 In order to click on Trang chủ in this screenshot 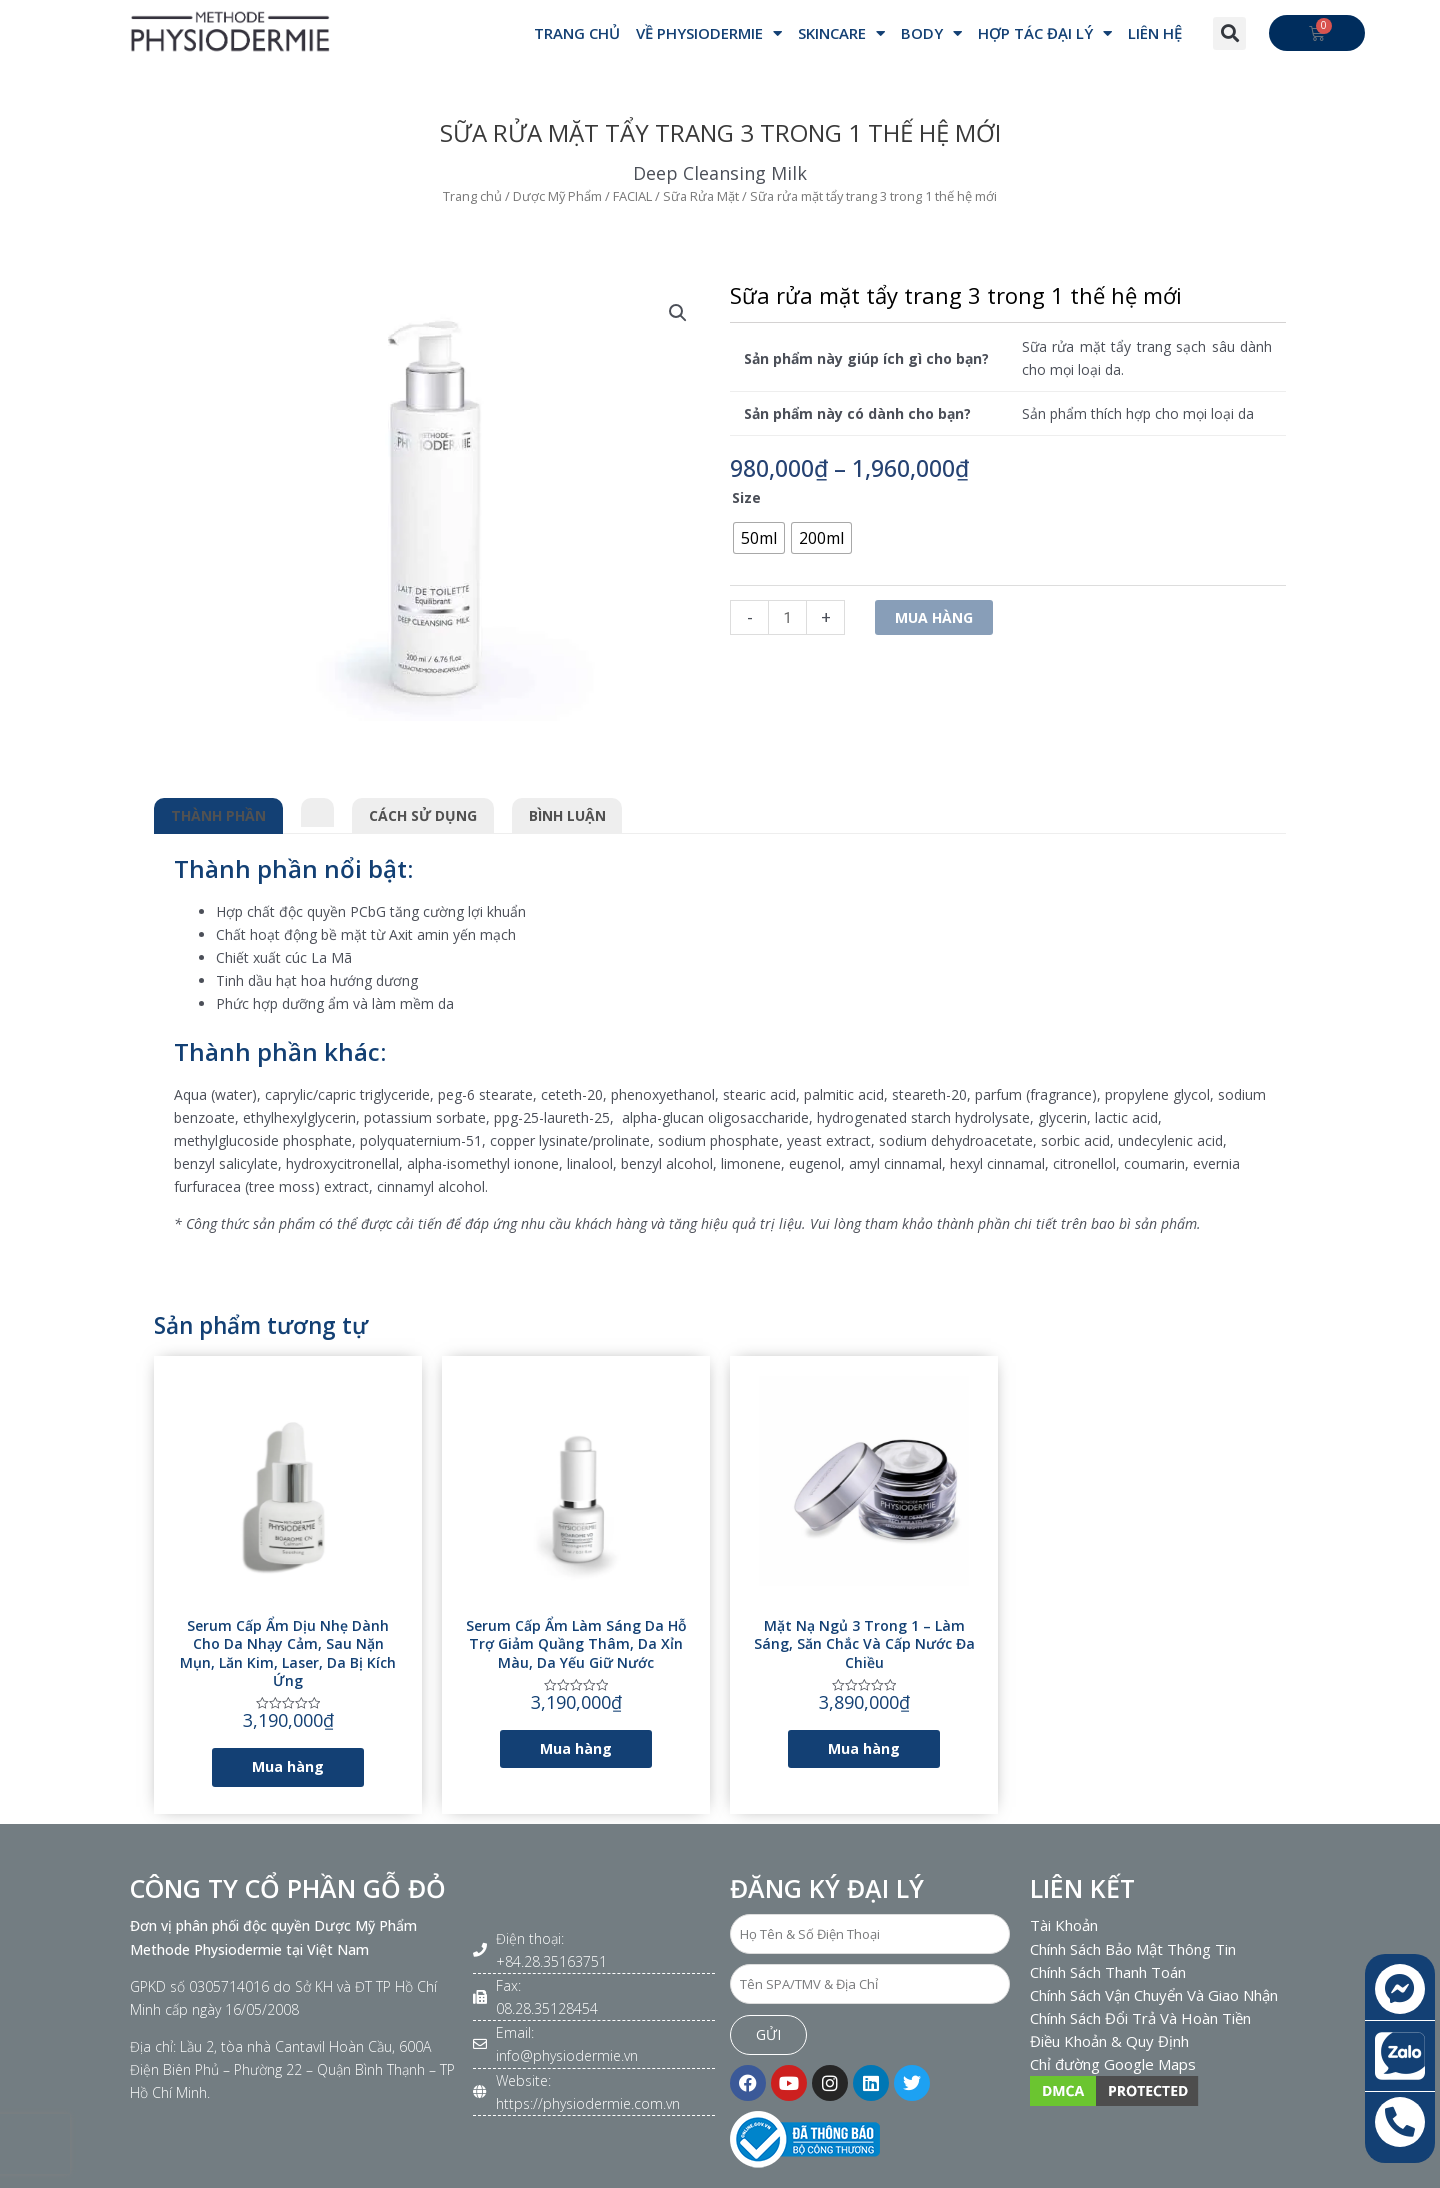, I will do `click(472, 196)`.